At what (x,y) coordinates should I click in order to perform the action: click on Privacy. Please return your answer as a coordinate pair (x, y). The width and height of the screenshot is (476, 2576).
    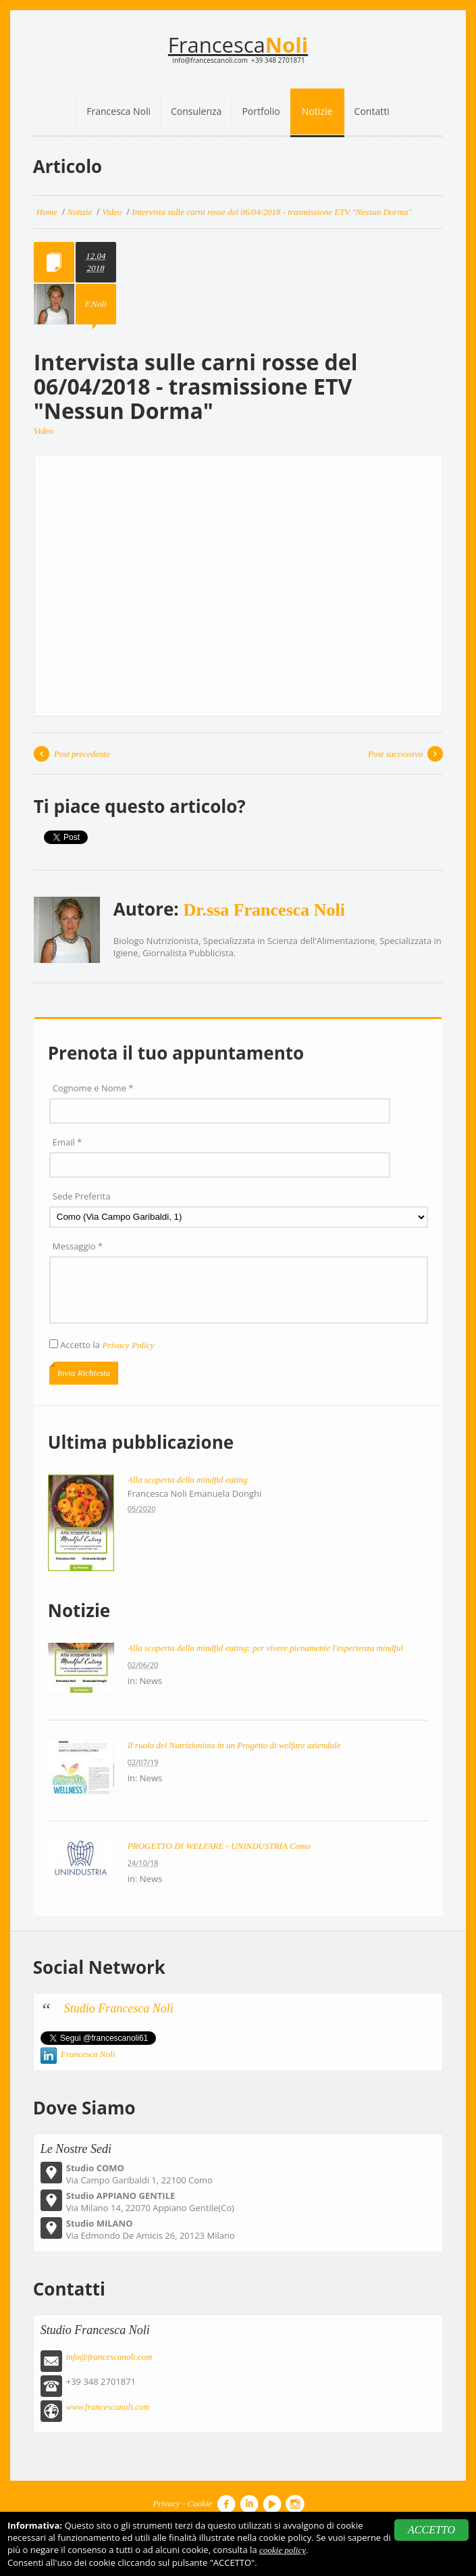
    Looking at the image, I should click on (166, 2503).